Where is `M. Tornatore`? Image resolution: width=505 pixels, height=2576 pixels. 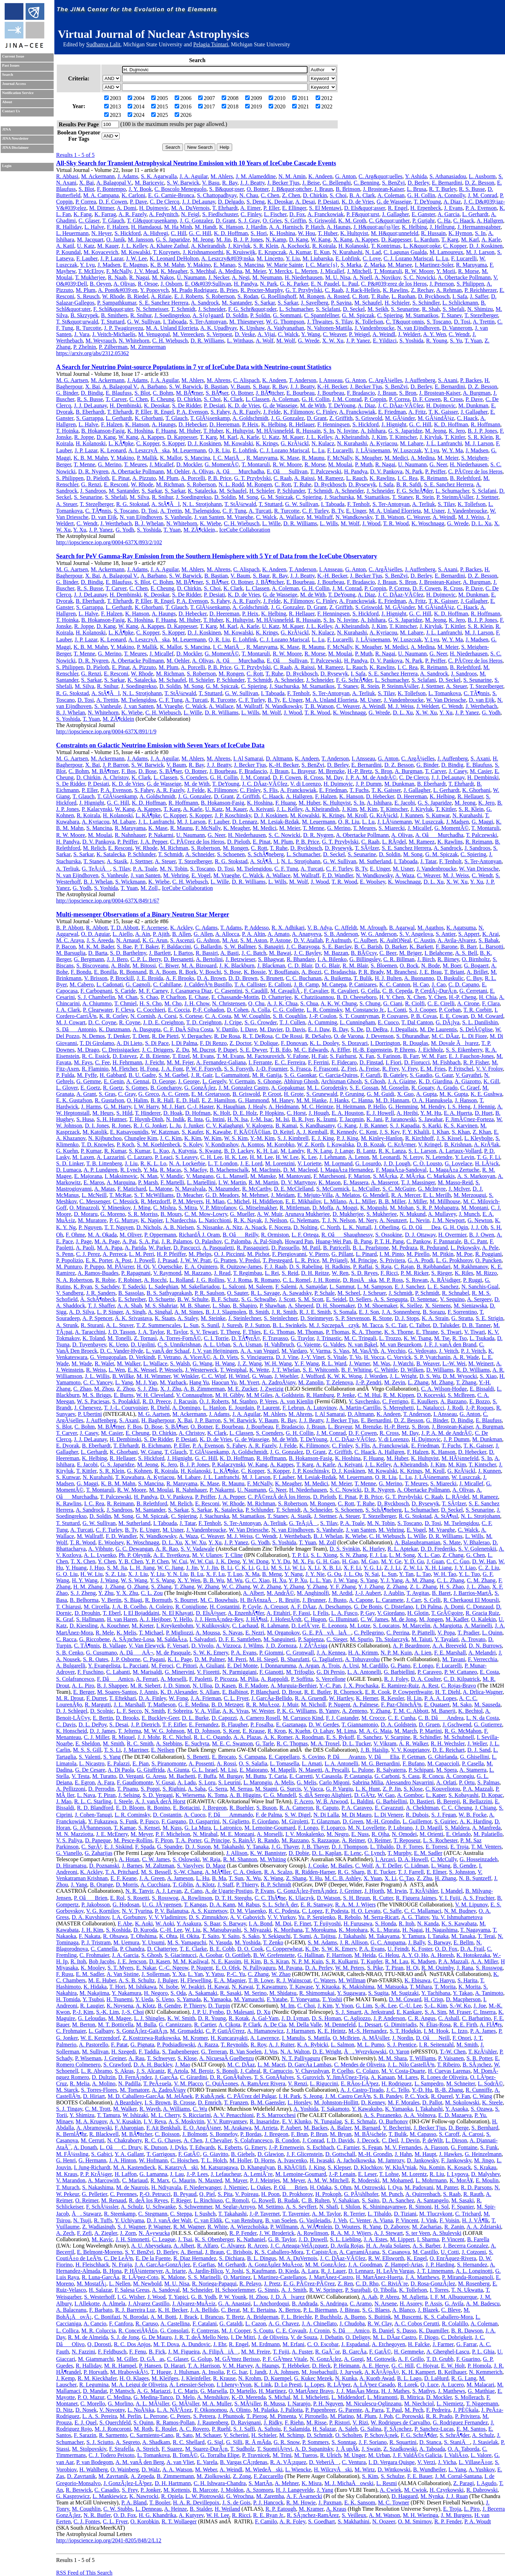 M. Tornatore is located at coordinates (134, 2090).